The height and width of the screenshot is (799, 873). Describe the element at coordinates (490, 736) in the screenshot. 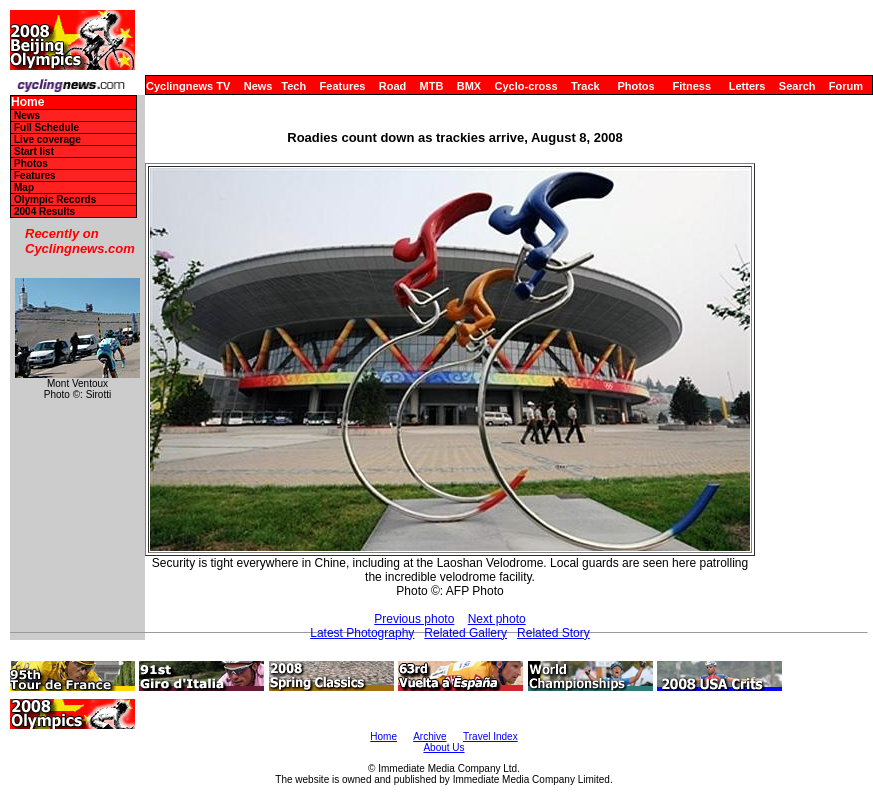

I see `Travel Index` at that location.